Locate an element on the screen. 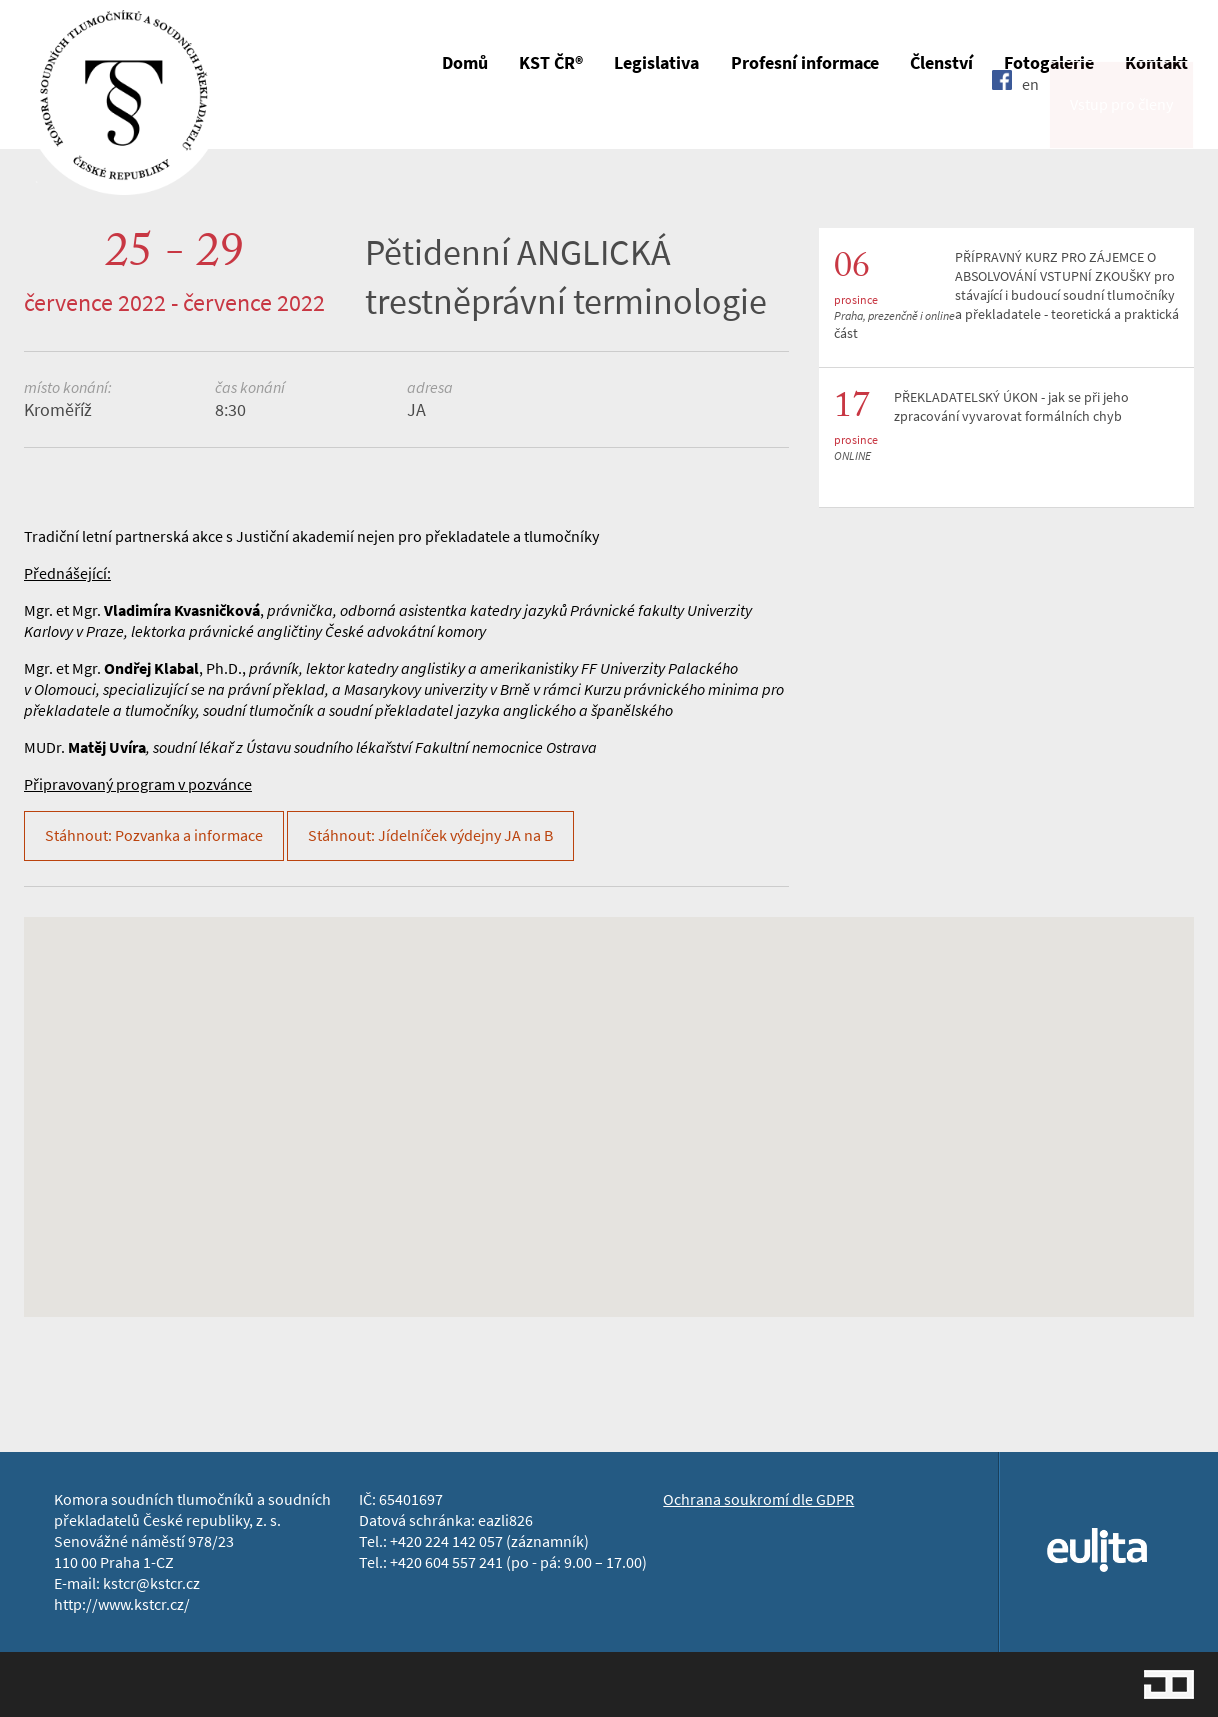  KST ČR® is located at coordinates (551, 63).